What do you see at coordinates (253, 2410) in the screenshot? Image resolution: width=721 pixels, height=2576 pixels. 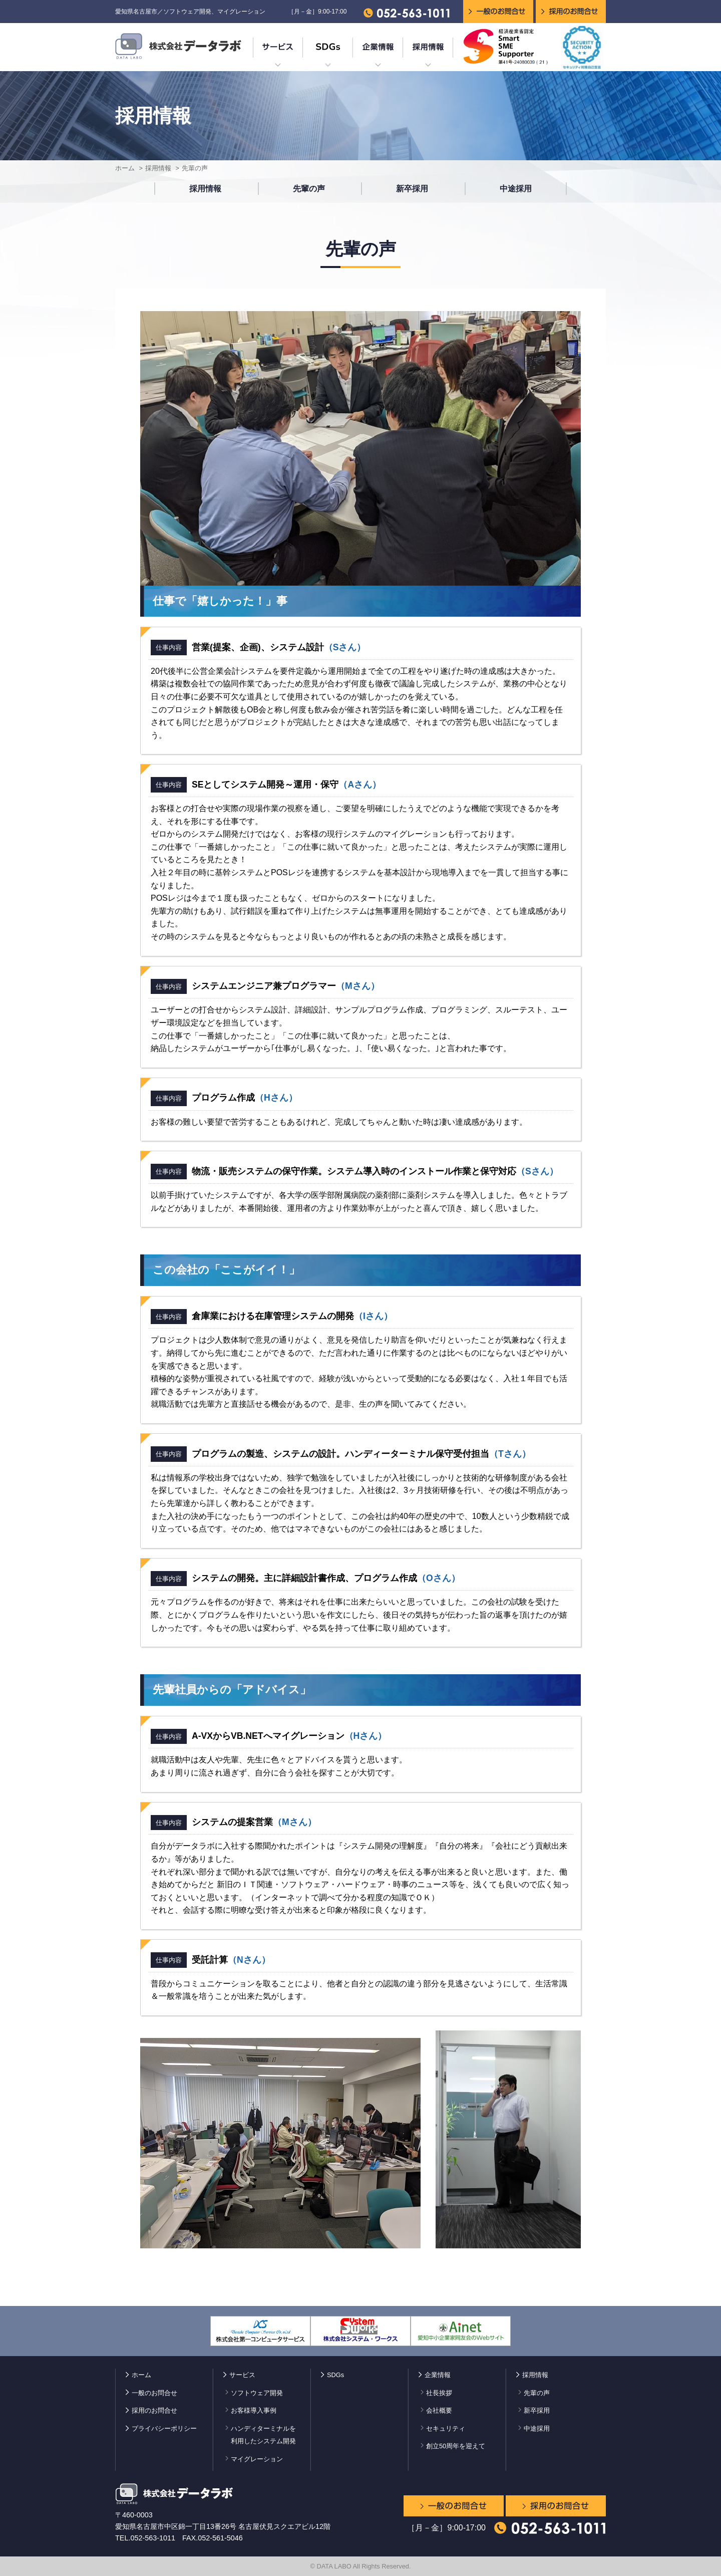 I see `お客様導入事例` at bounding box center [253, 2410].